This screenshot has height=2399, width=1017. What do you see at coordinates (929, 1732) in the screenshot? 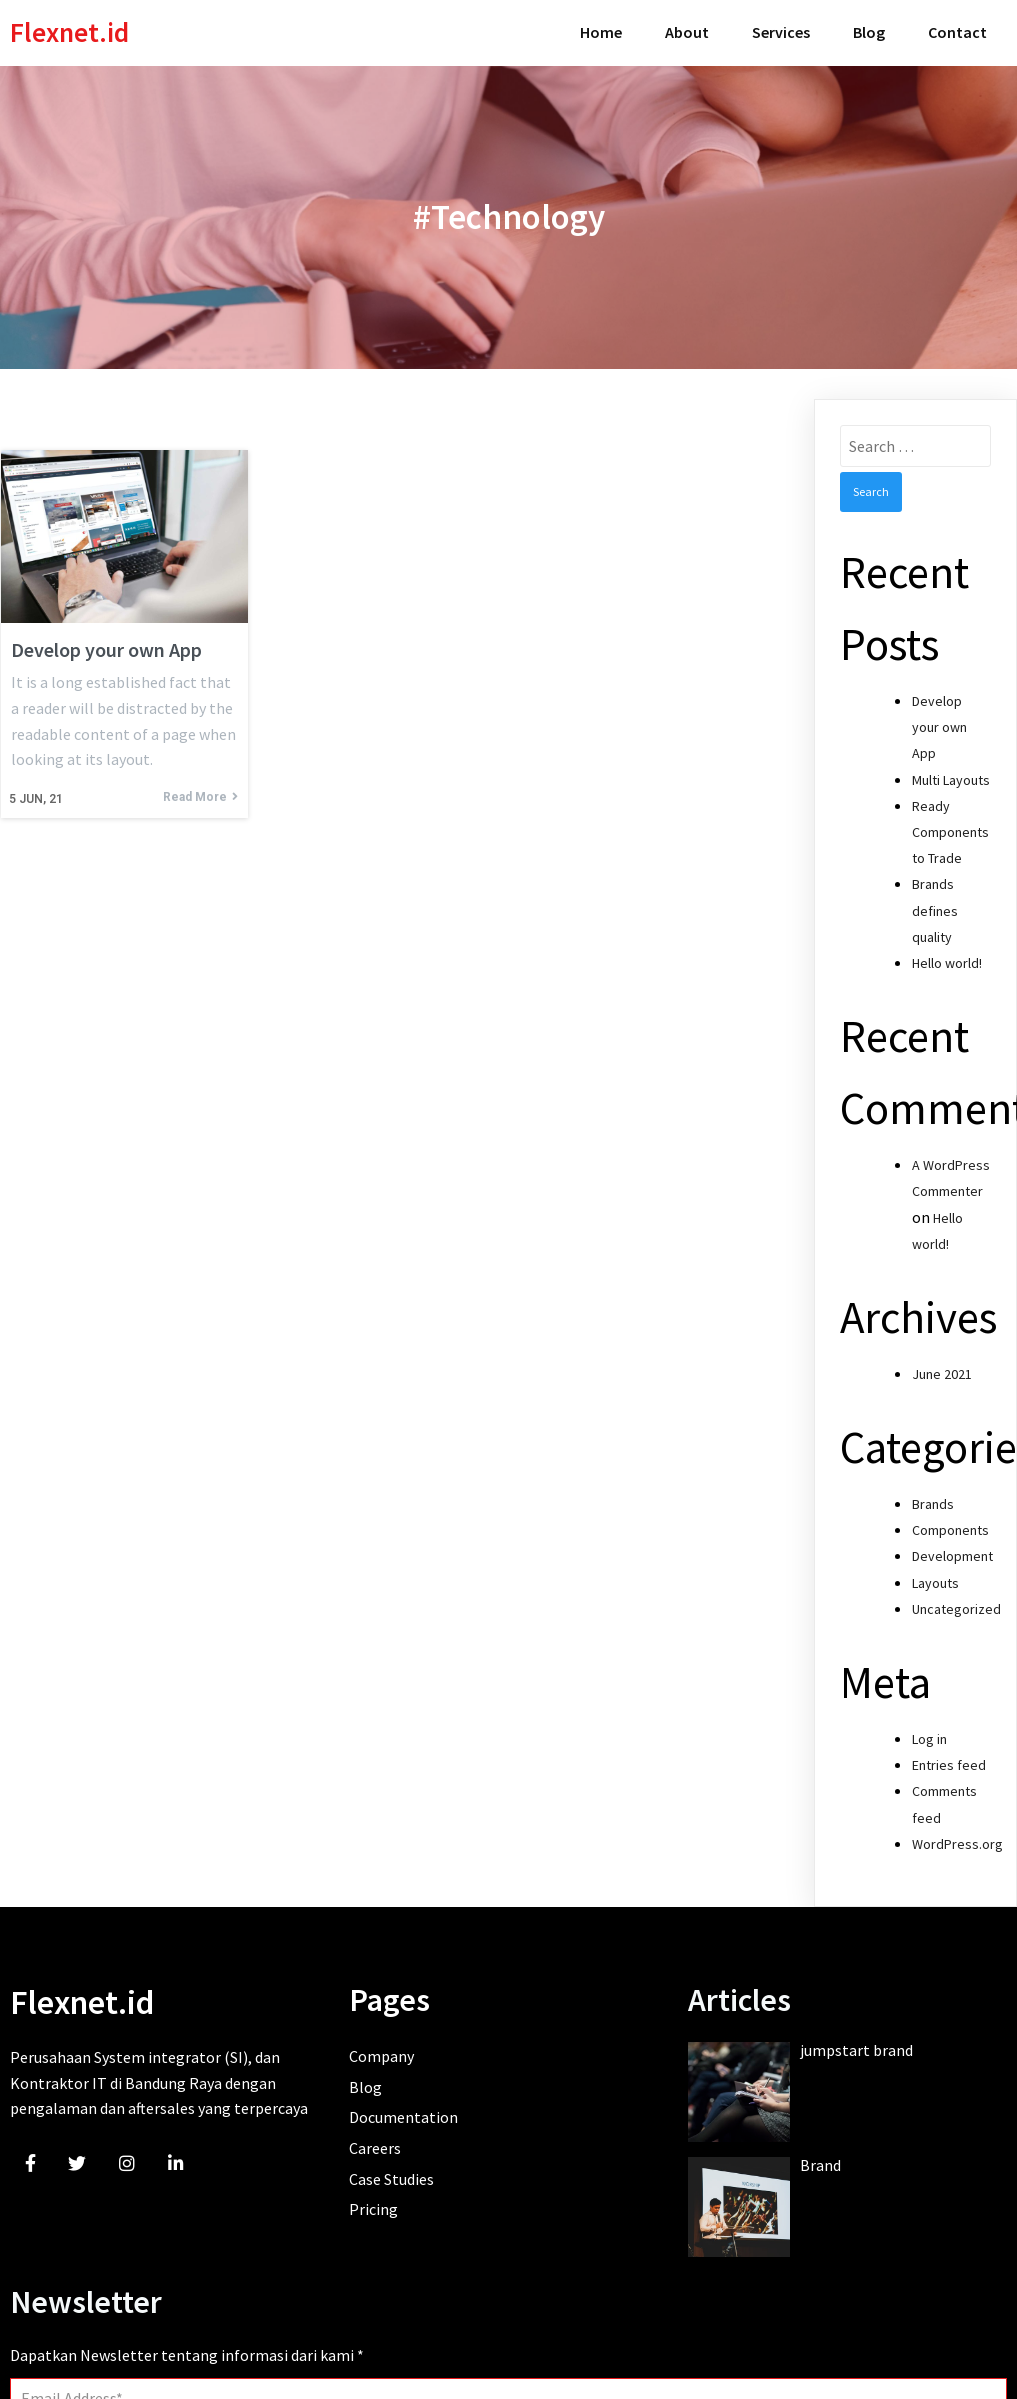
I see `Log in` at bounding box center [929, 1732].